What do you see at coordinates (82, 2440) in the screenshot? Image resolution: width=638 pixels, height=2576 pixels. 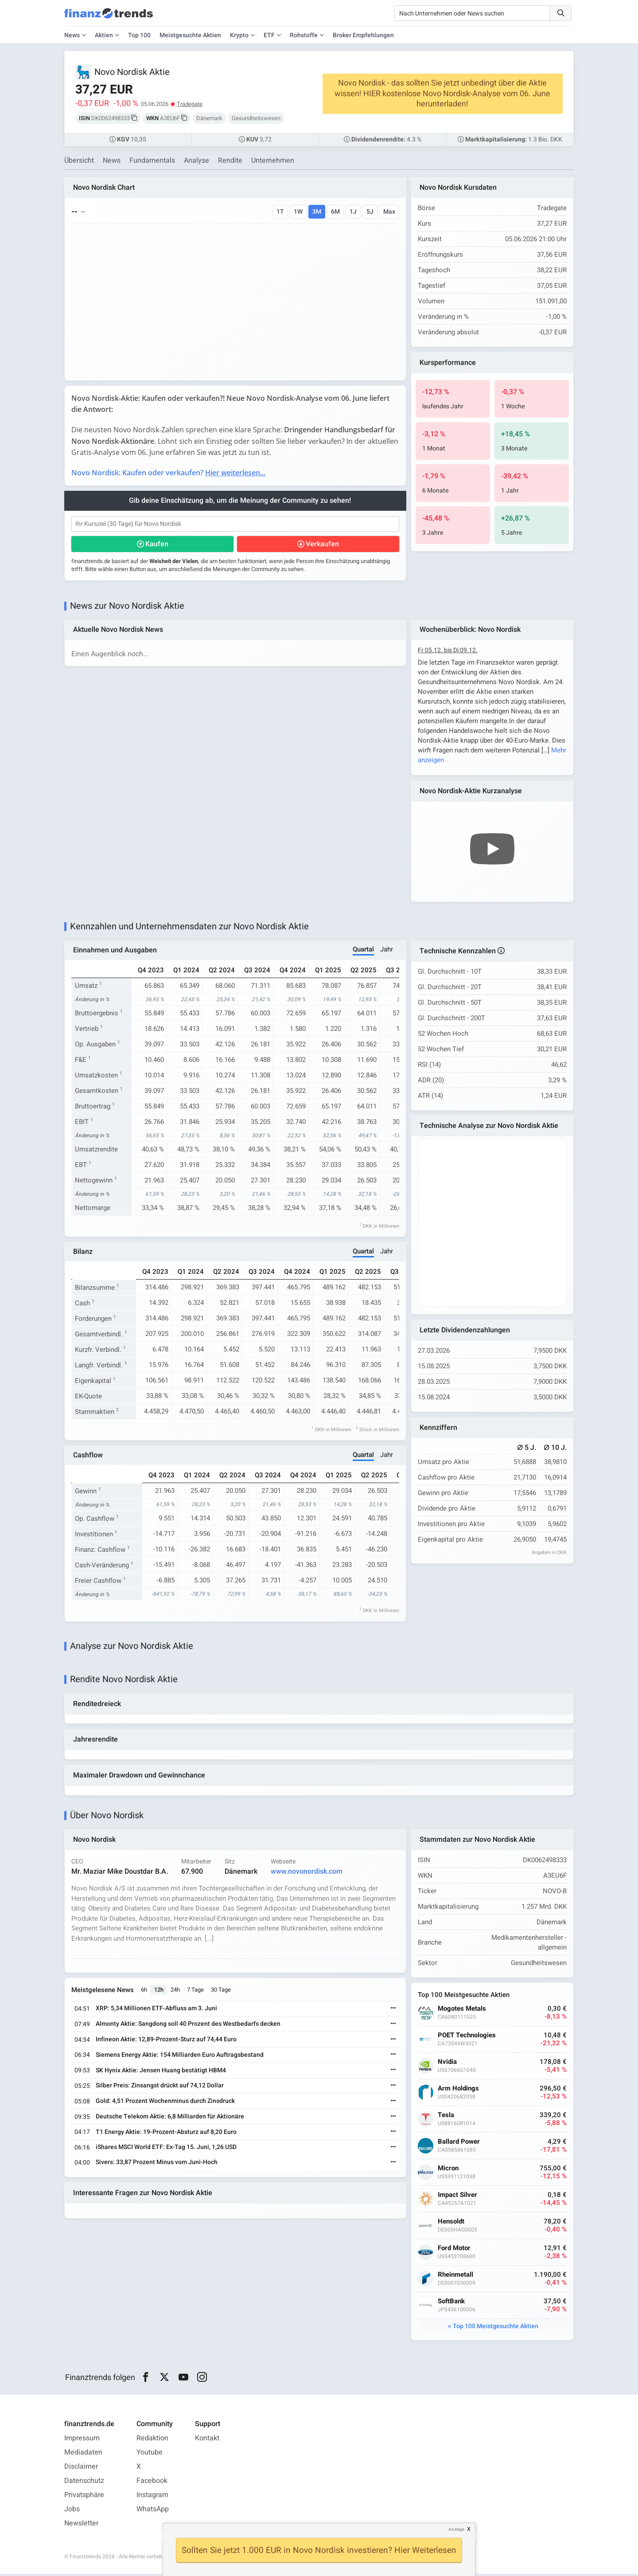 I see `Impressum` at bounding box center [82, 2440].